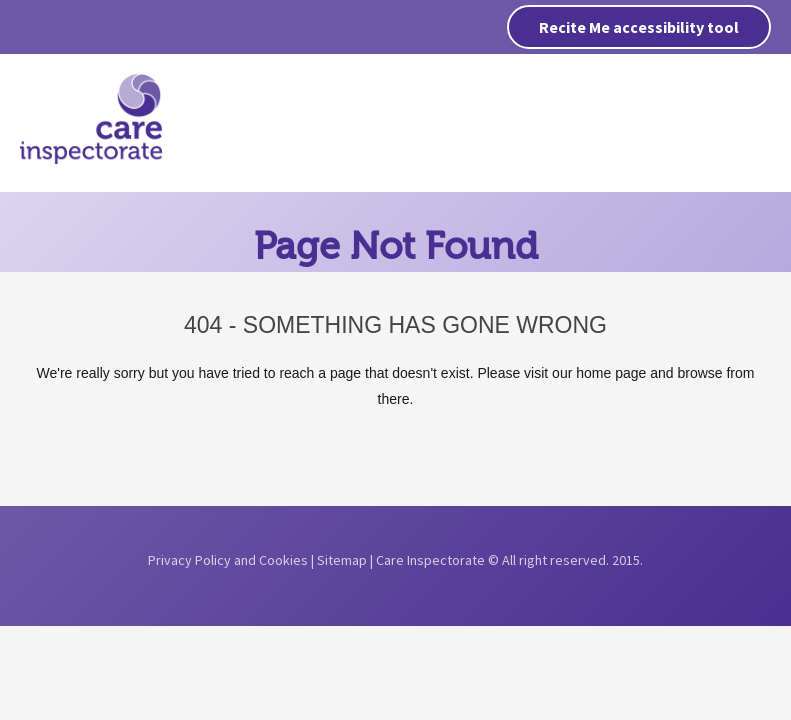 This screenshot has height=720, width=791. What do you see at coordinates (342, 560) in the screenshot?
I see `Sitemap` at bounding box center [342, 560].